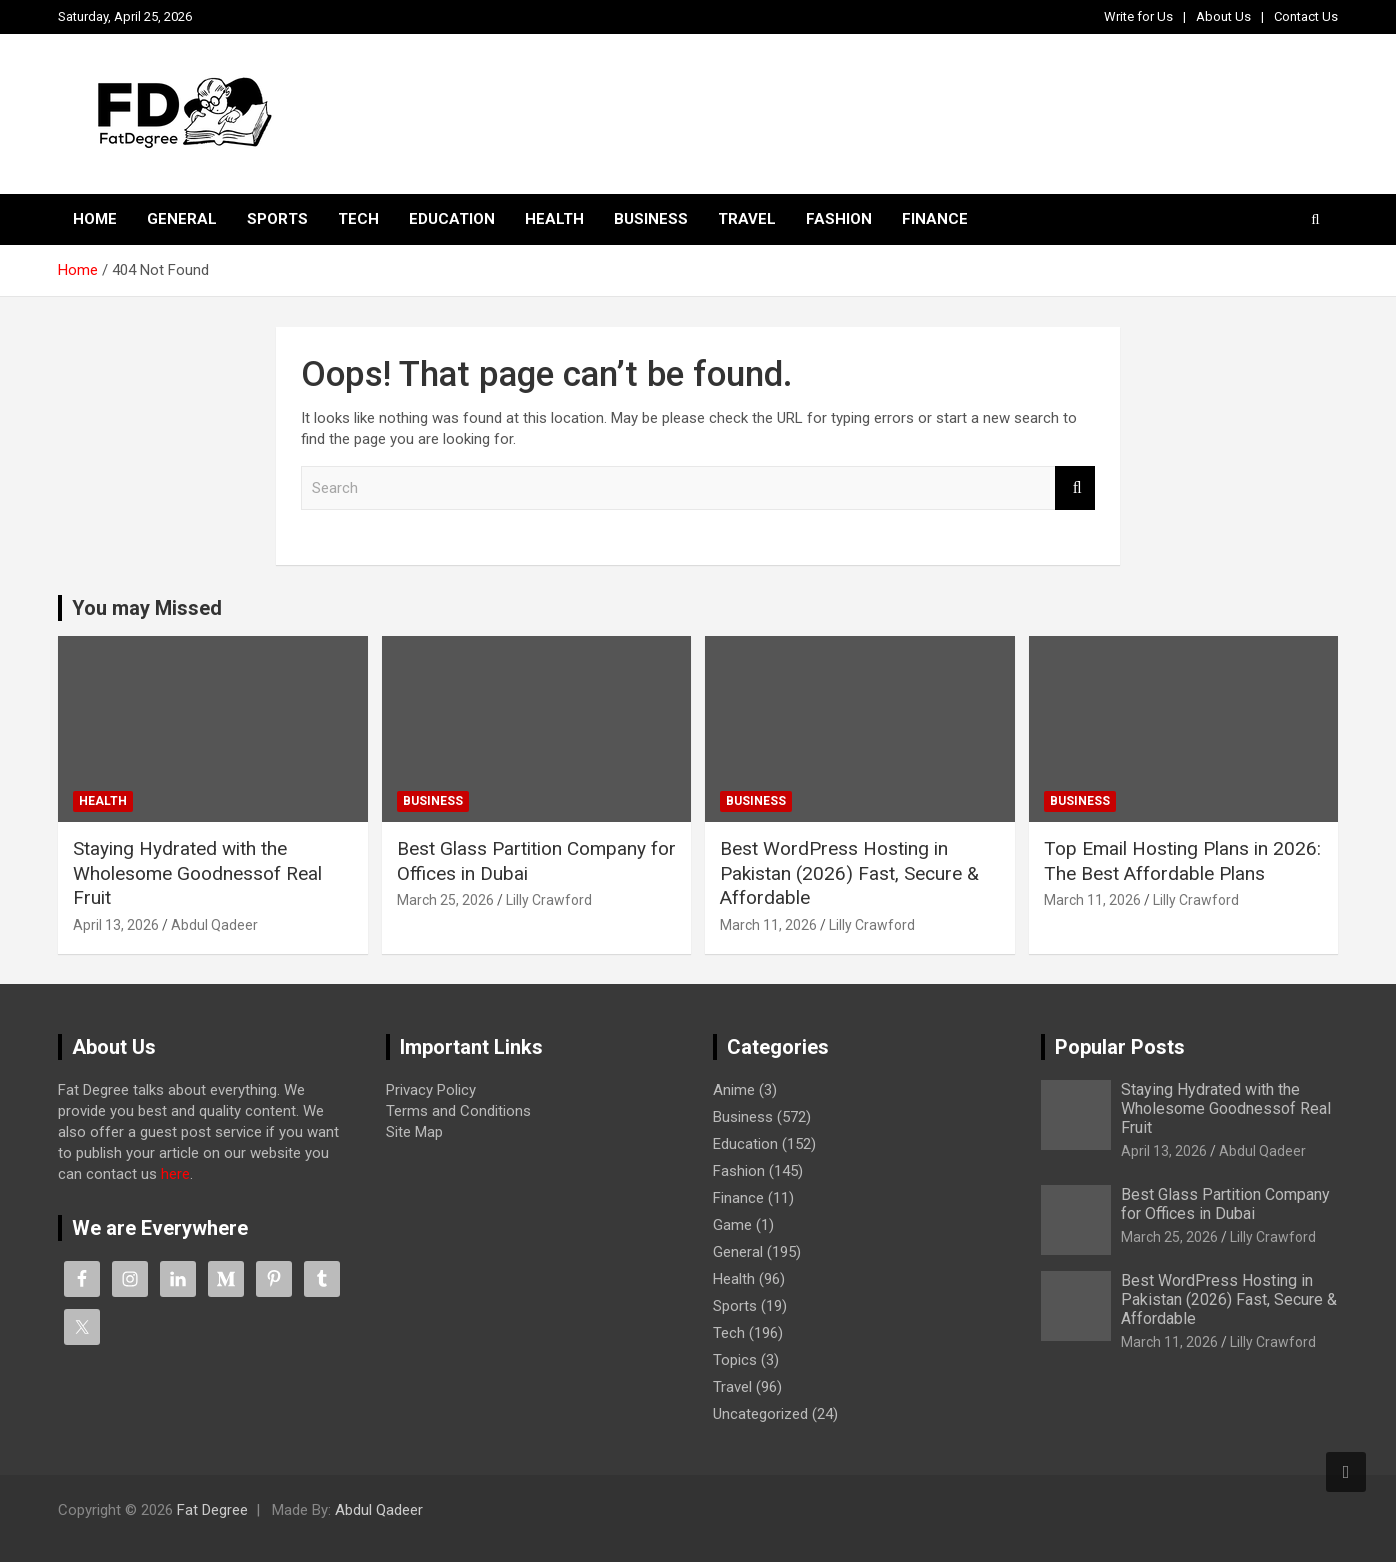 This screenshot has height=1562, width=1396. Describe the element at coordinates (1138, 16) in the screenshot. I see `Write for Us` at that location.